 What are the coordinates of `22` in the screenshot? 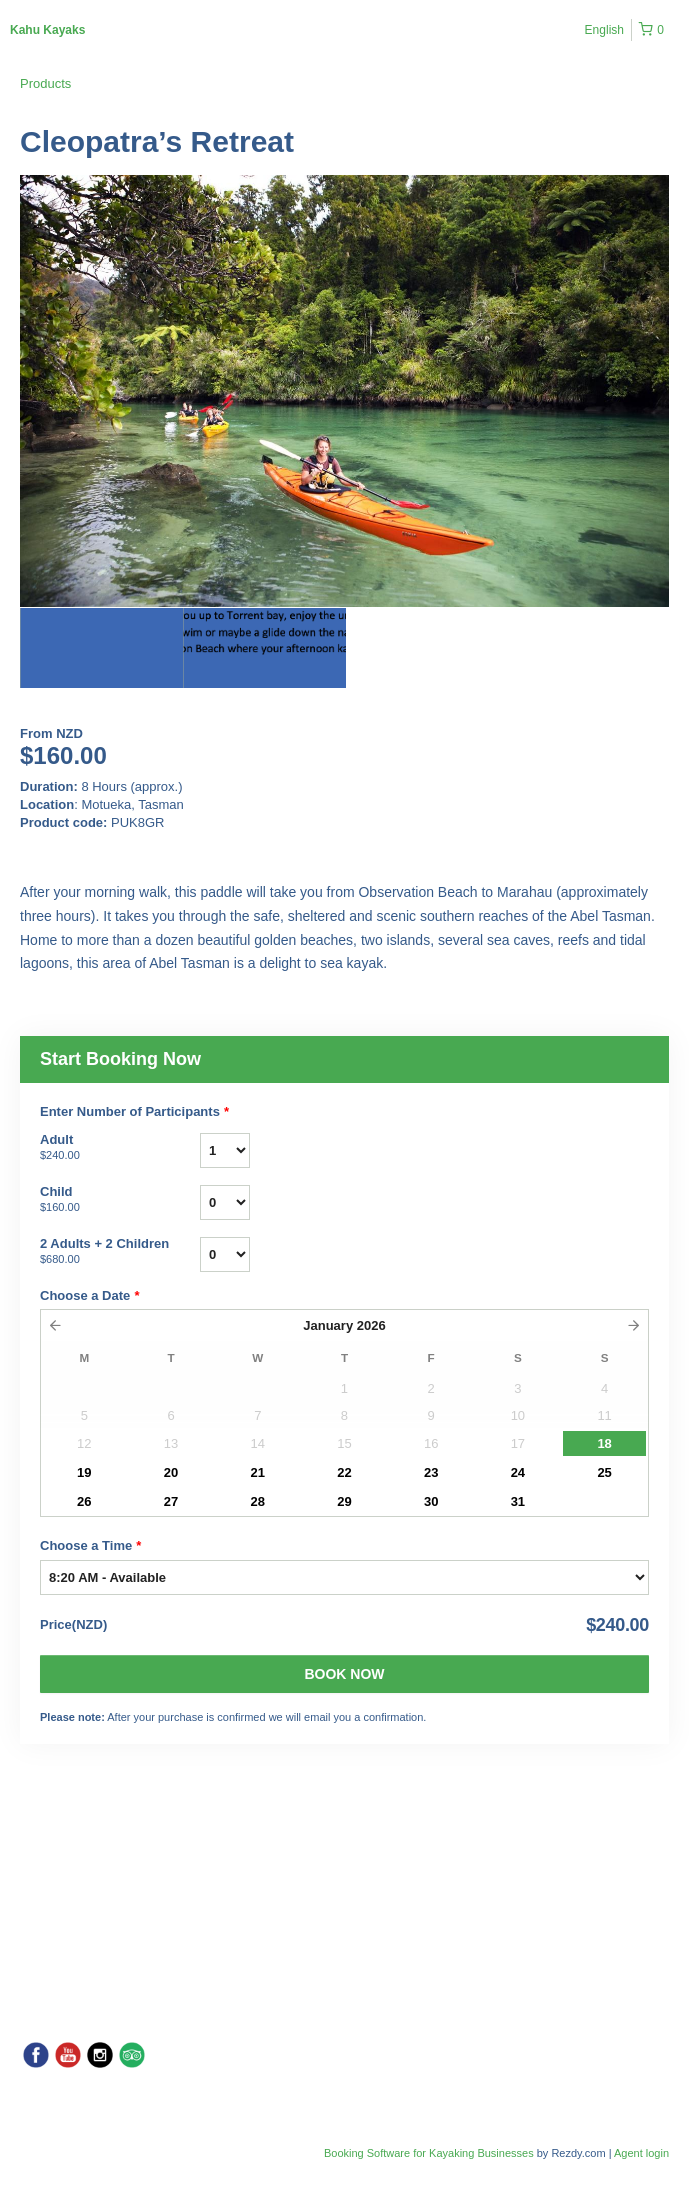 It's located at (344, 1472).